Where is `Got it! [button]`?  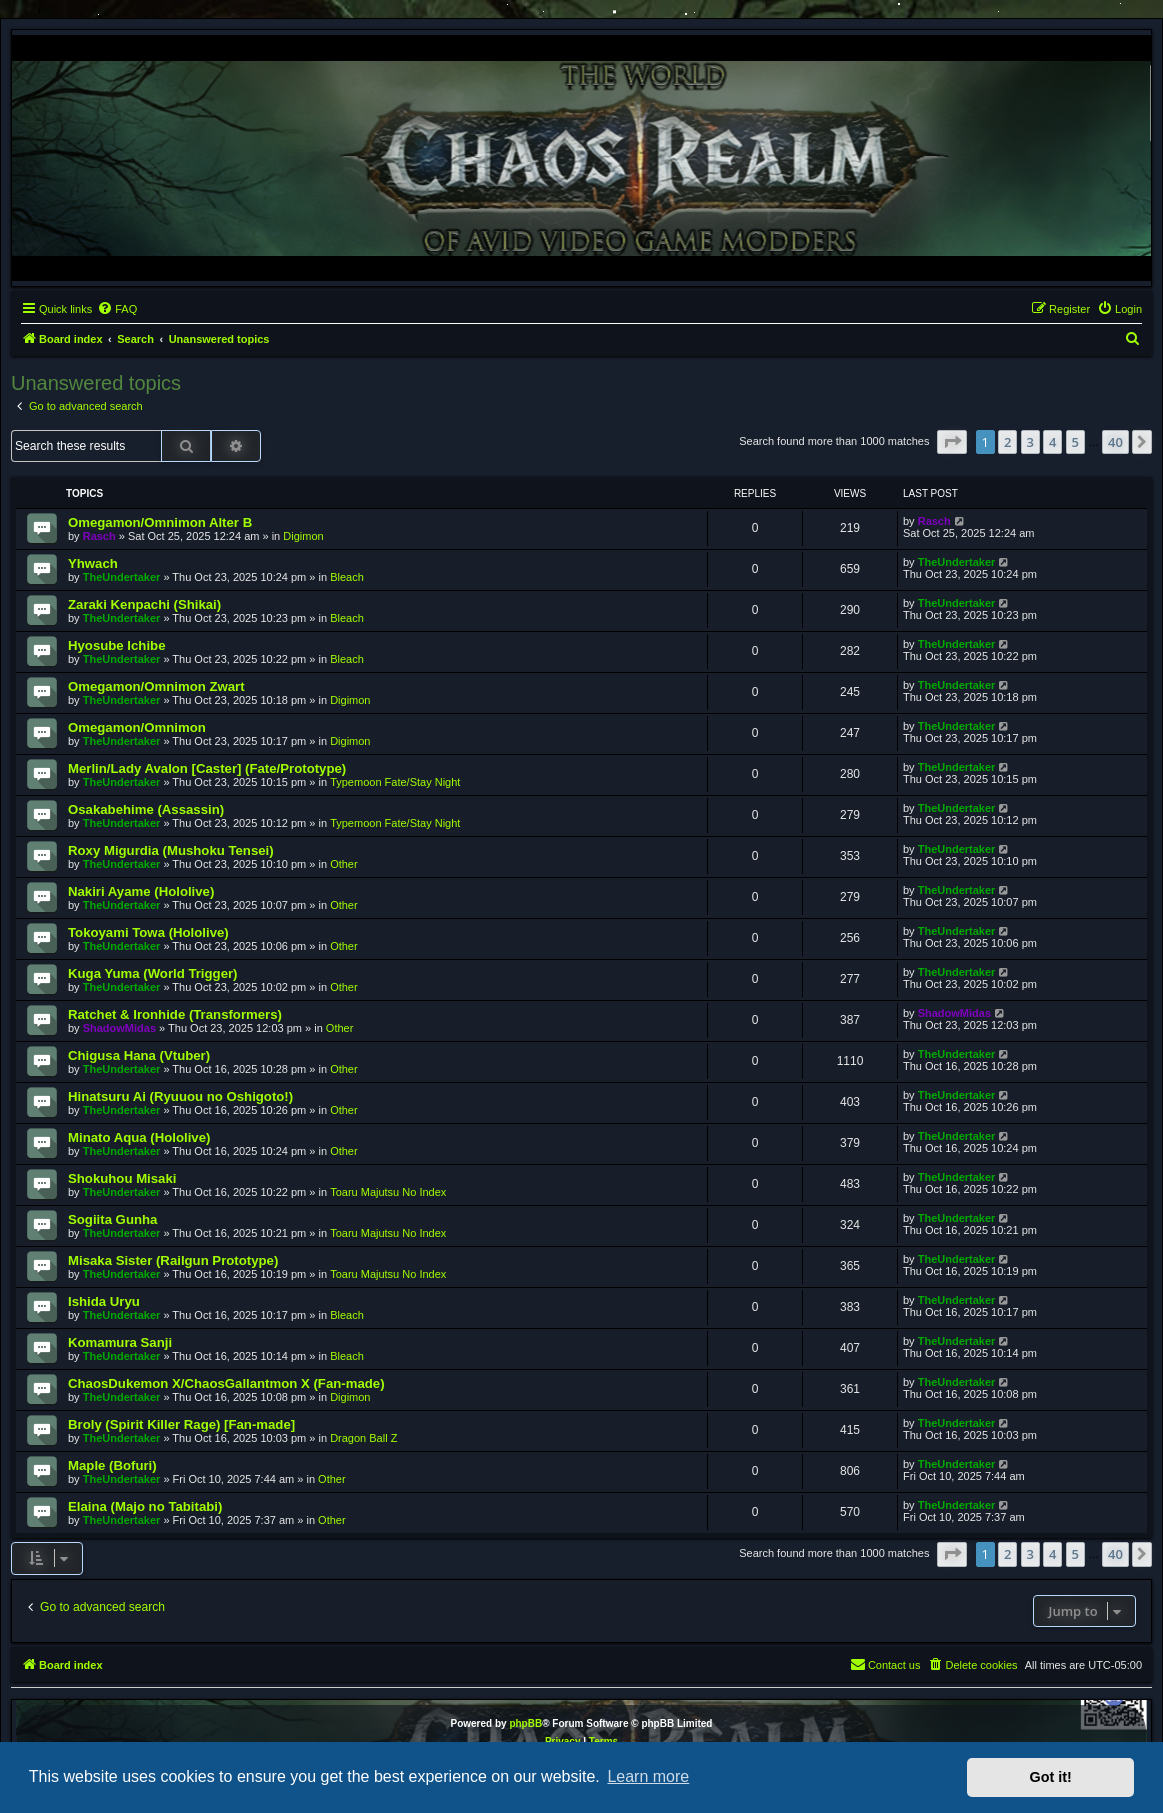 Got it! [button] is located at coordinates (1051, 1777).